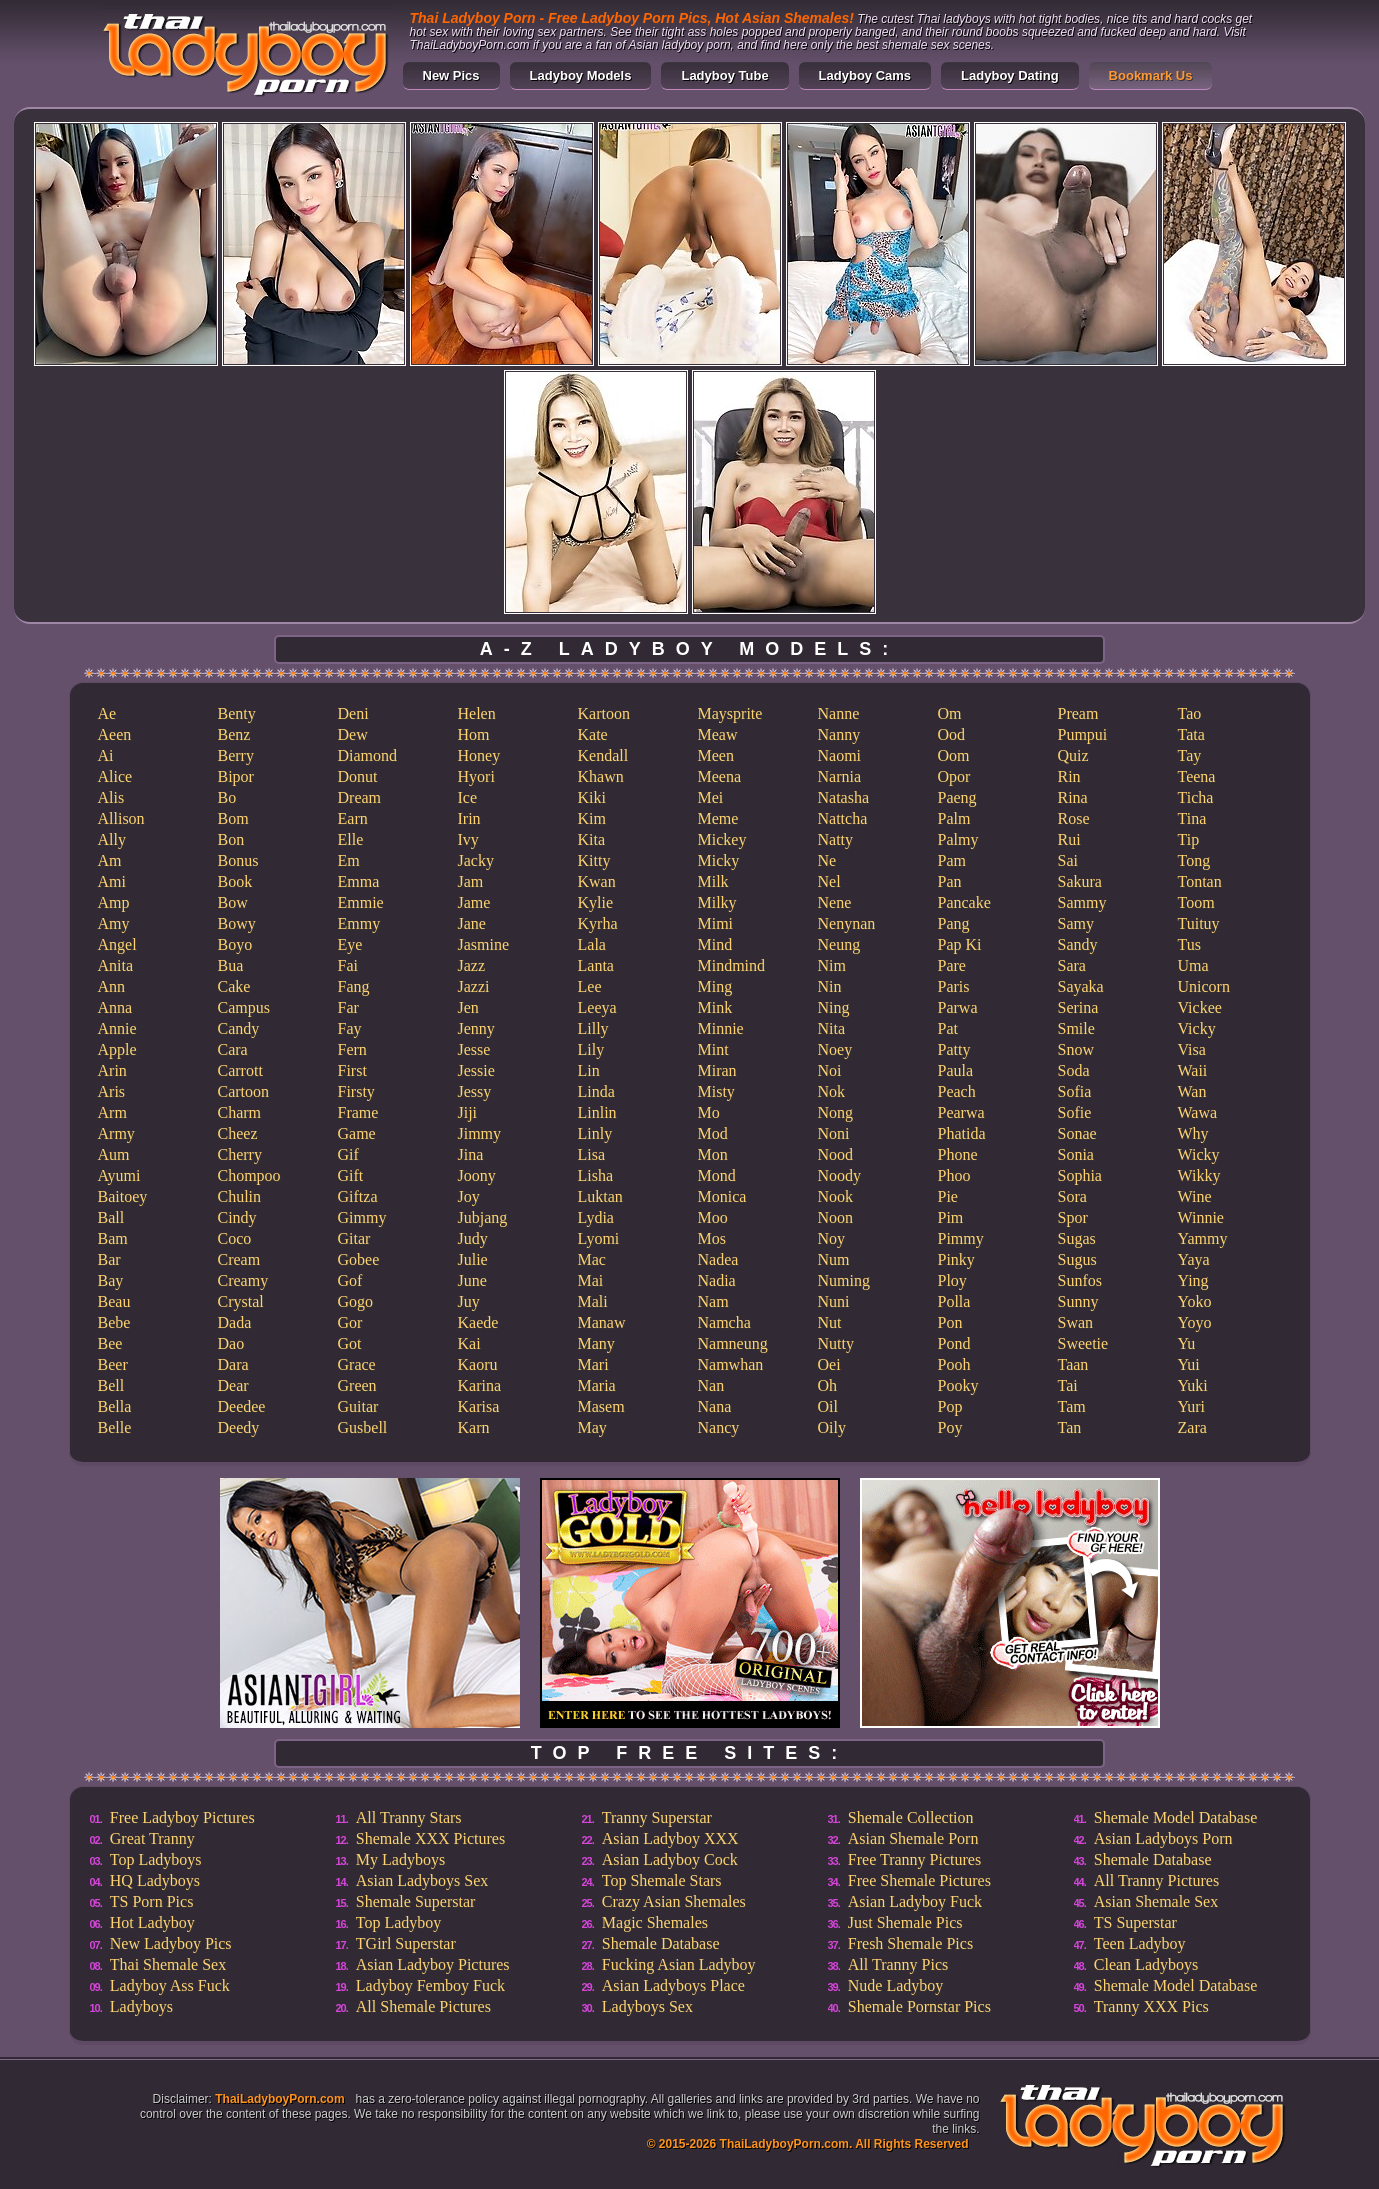  I want to click on Samy, so click(1076, 923).